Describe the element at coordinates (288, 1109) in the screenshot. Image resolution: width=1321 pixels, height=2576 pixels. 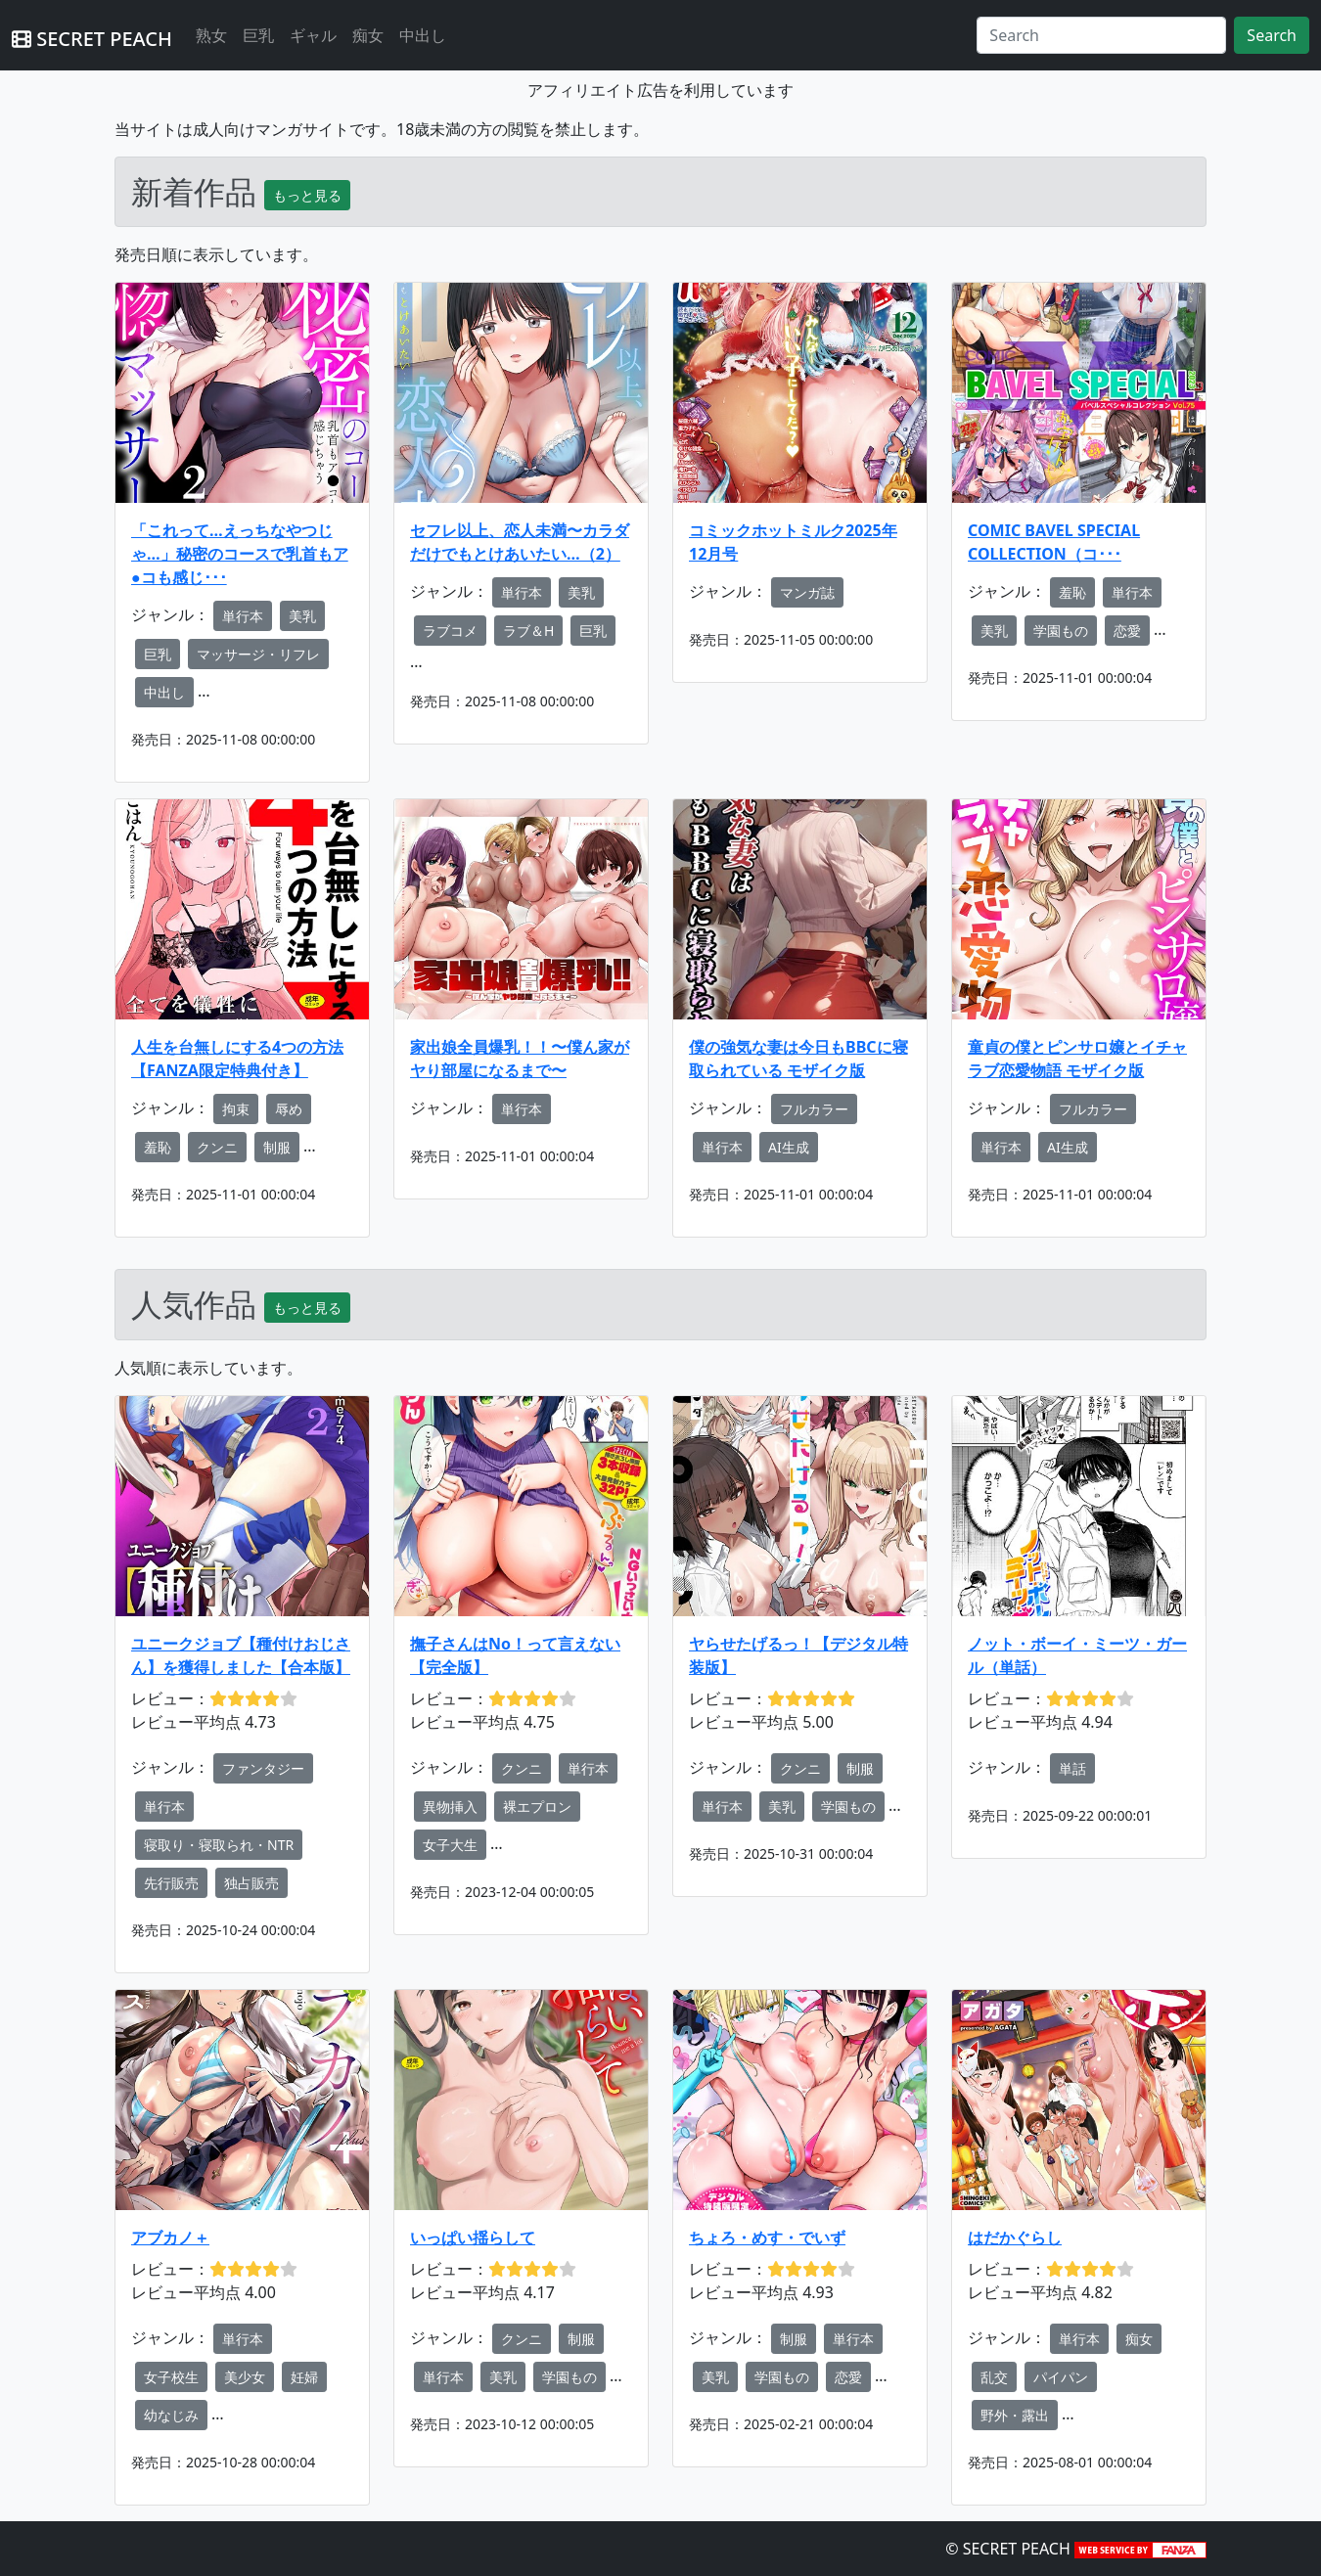
I see `辱め` at that location.